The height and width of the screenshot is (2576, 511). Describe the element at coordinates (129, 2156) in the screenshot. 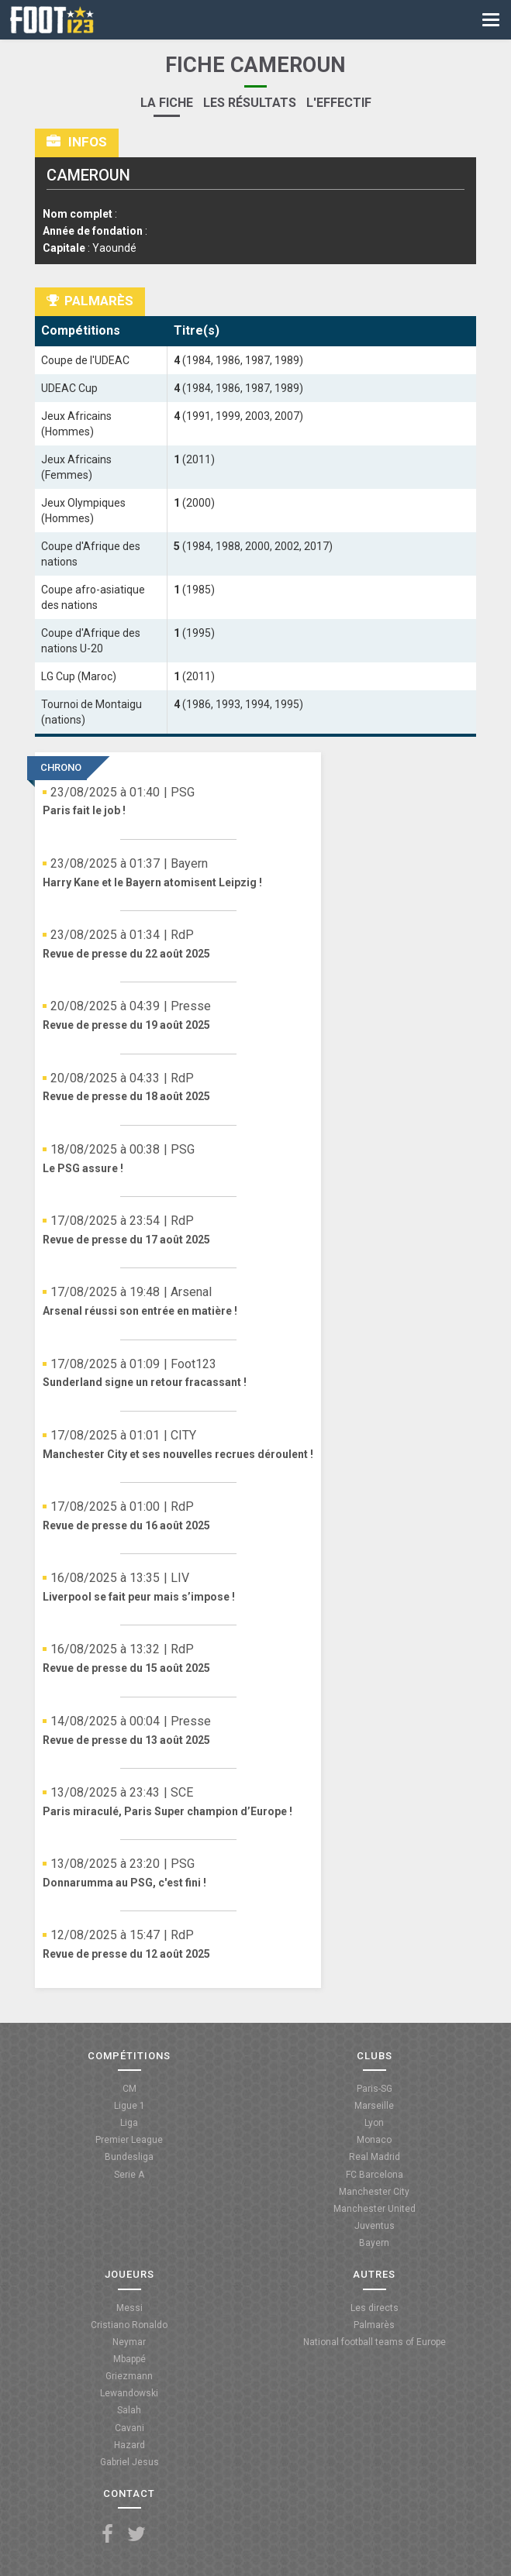

I see `Bundesliga` at that location.